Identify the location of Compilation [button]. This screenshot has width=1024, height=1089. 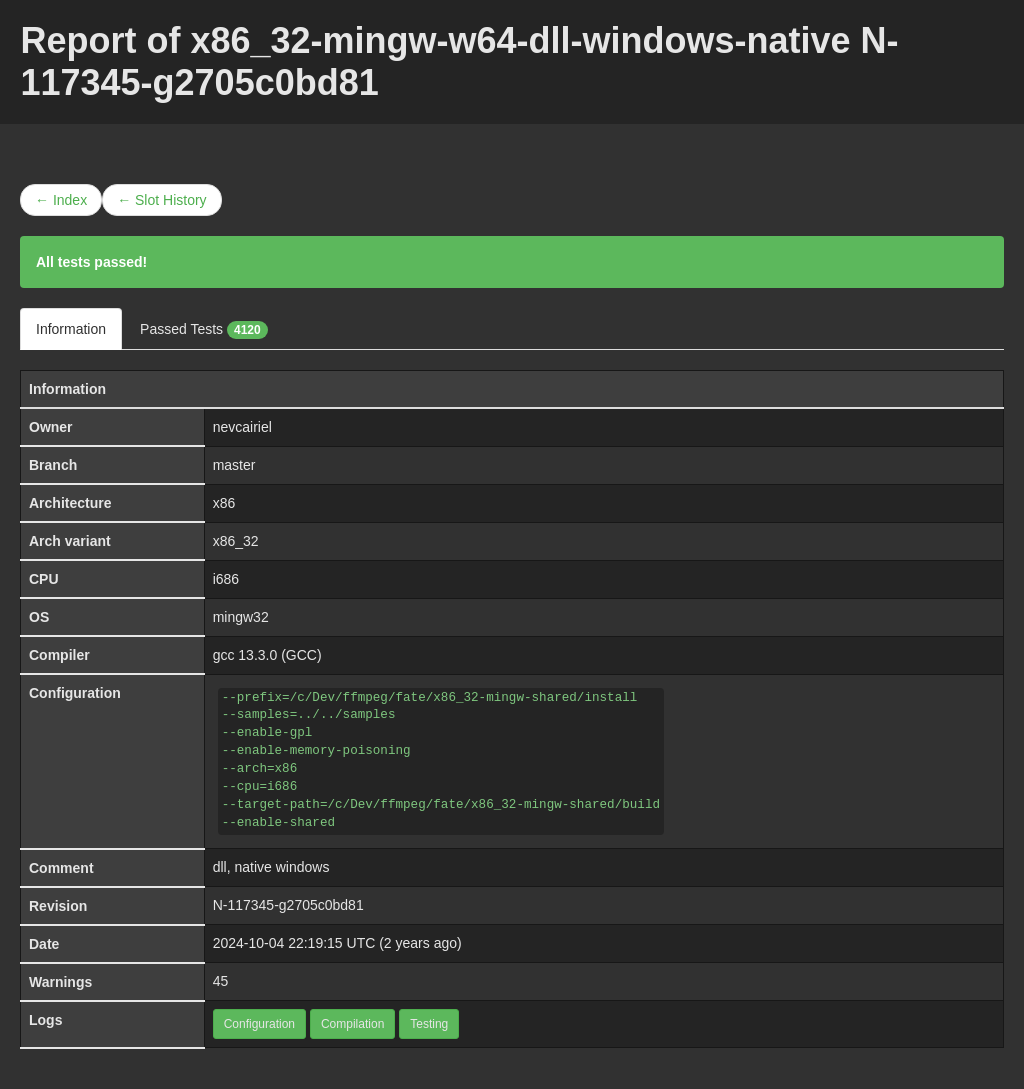
(352, 1024).